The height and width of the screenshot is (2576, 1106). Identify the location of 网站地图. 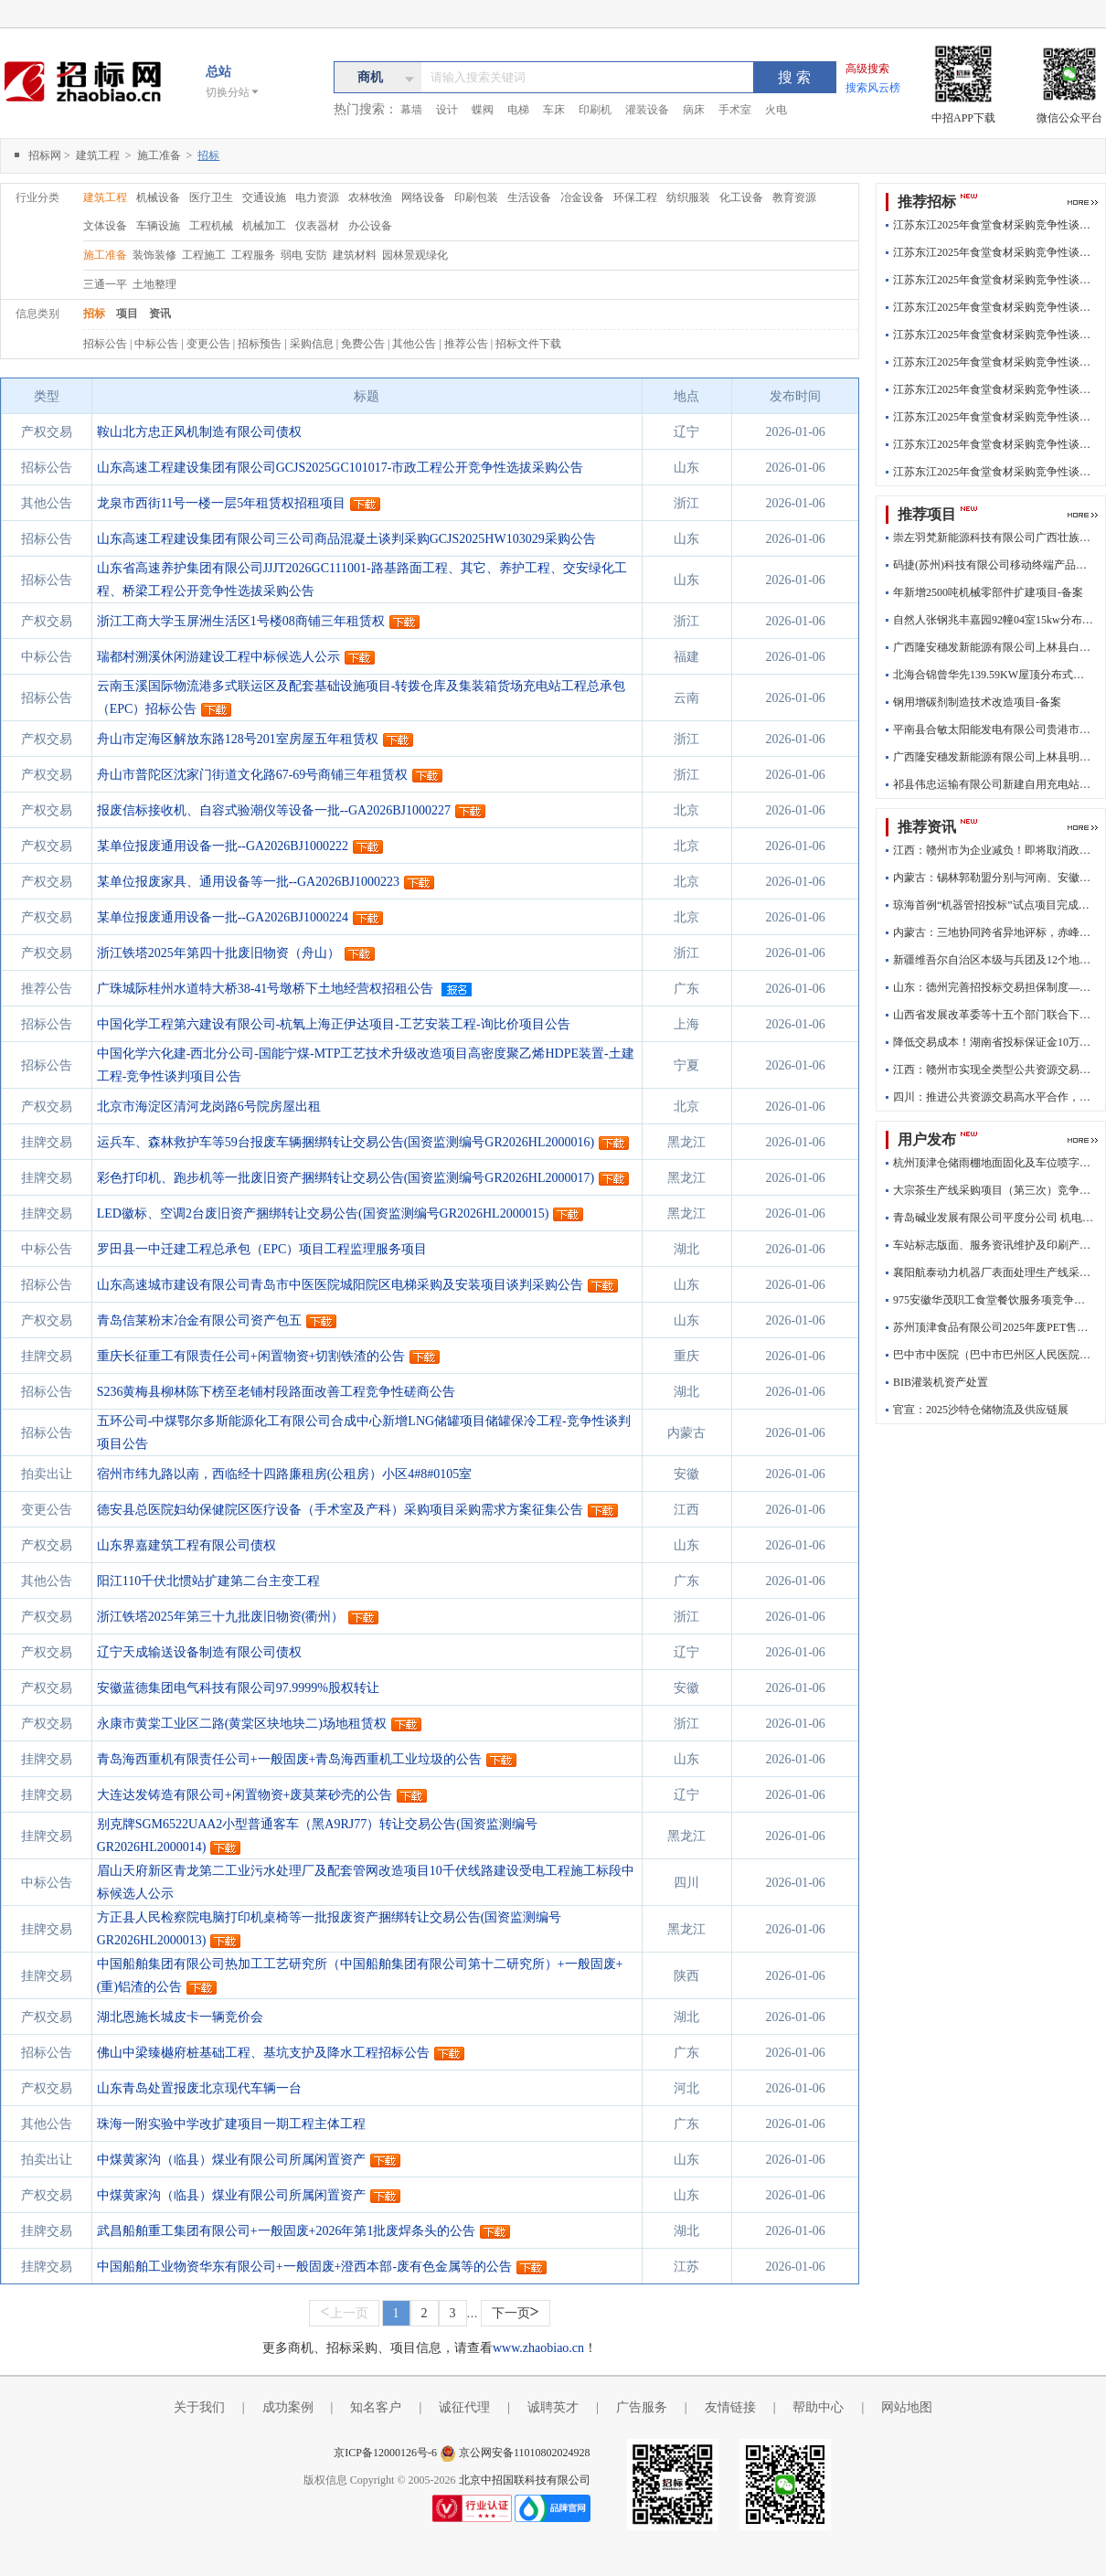
(906, 2407).